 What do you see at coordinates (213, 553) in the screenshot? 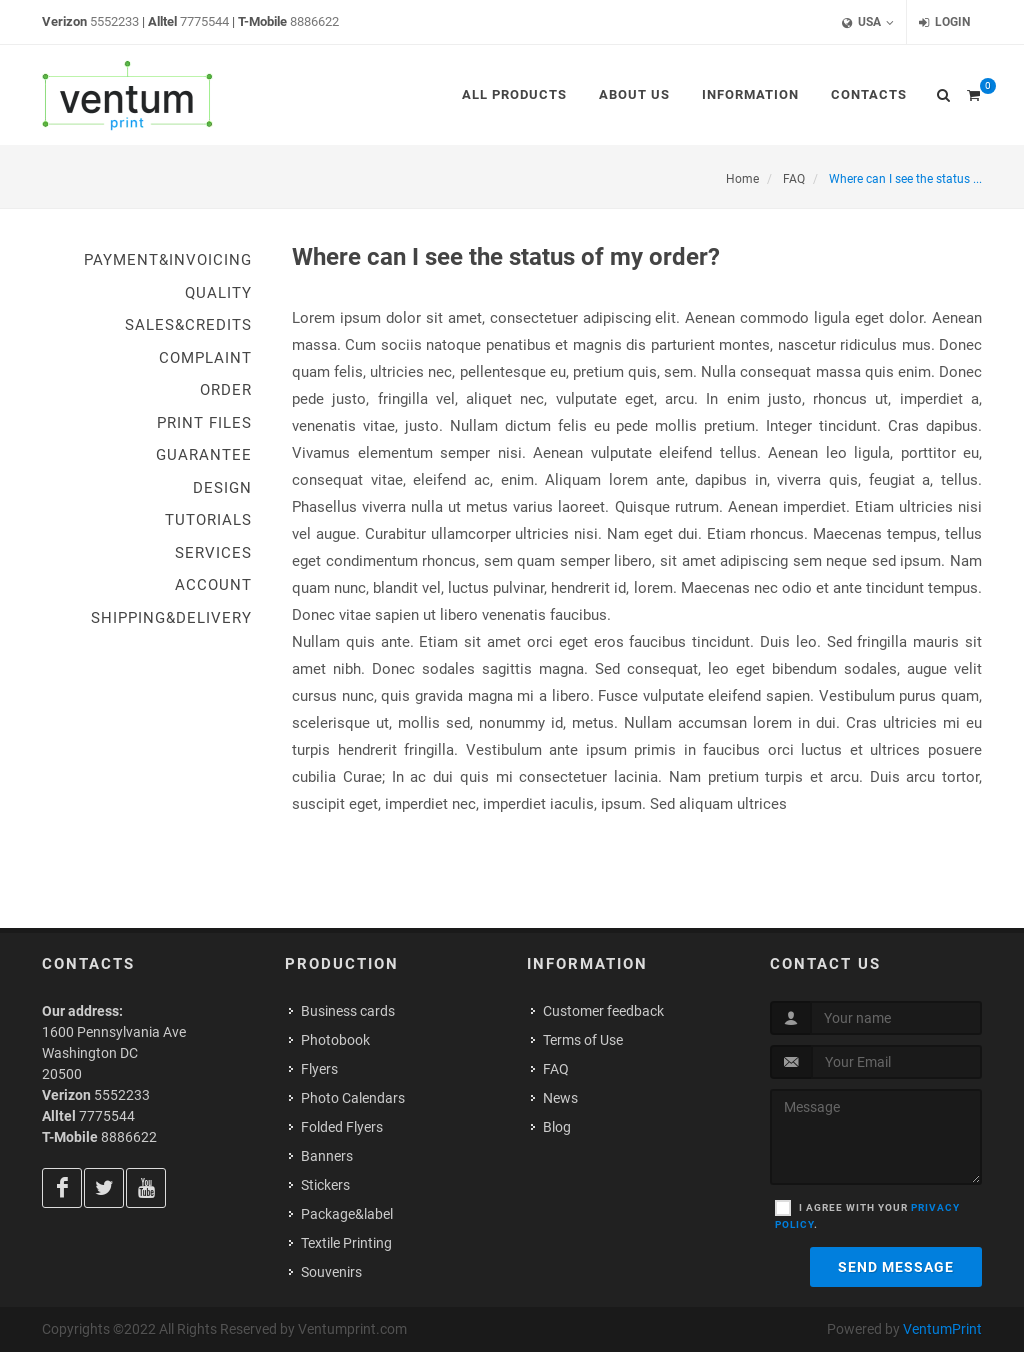
I see `Services` at bounding box center [213, 553].